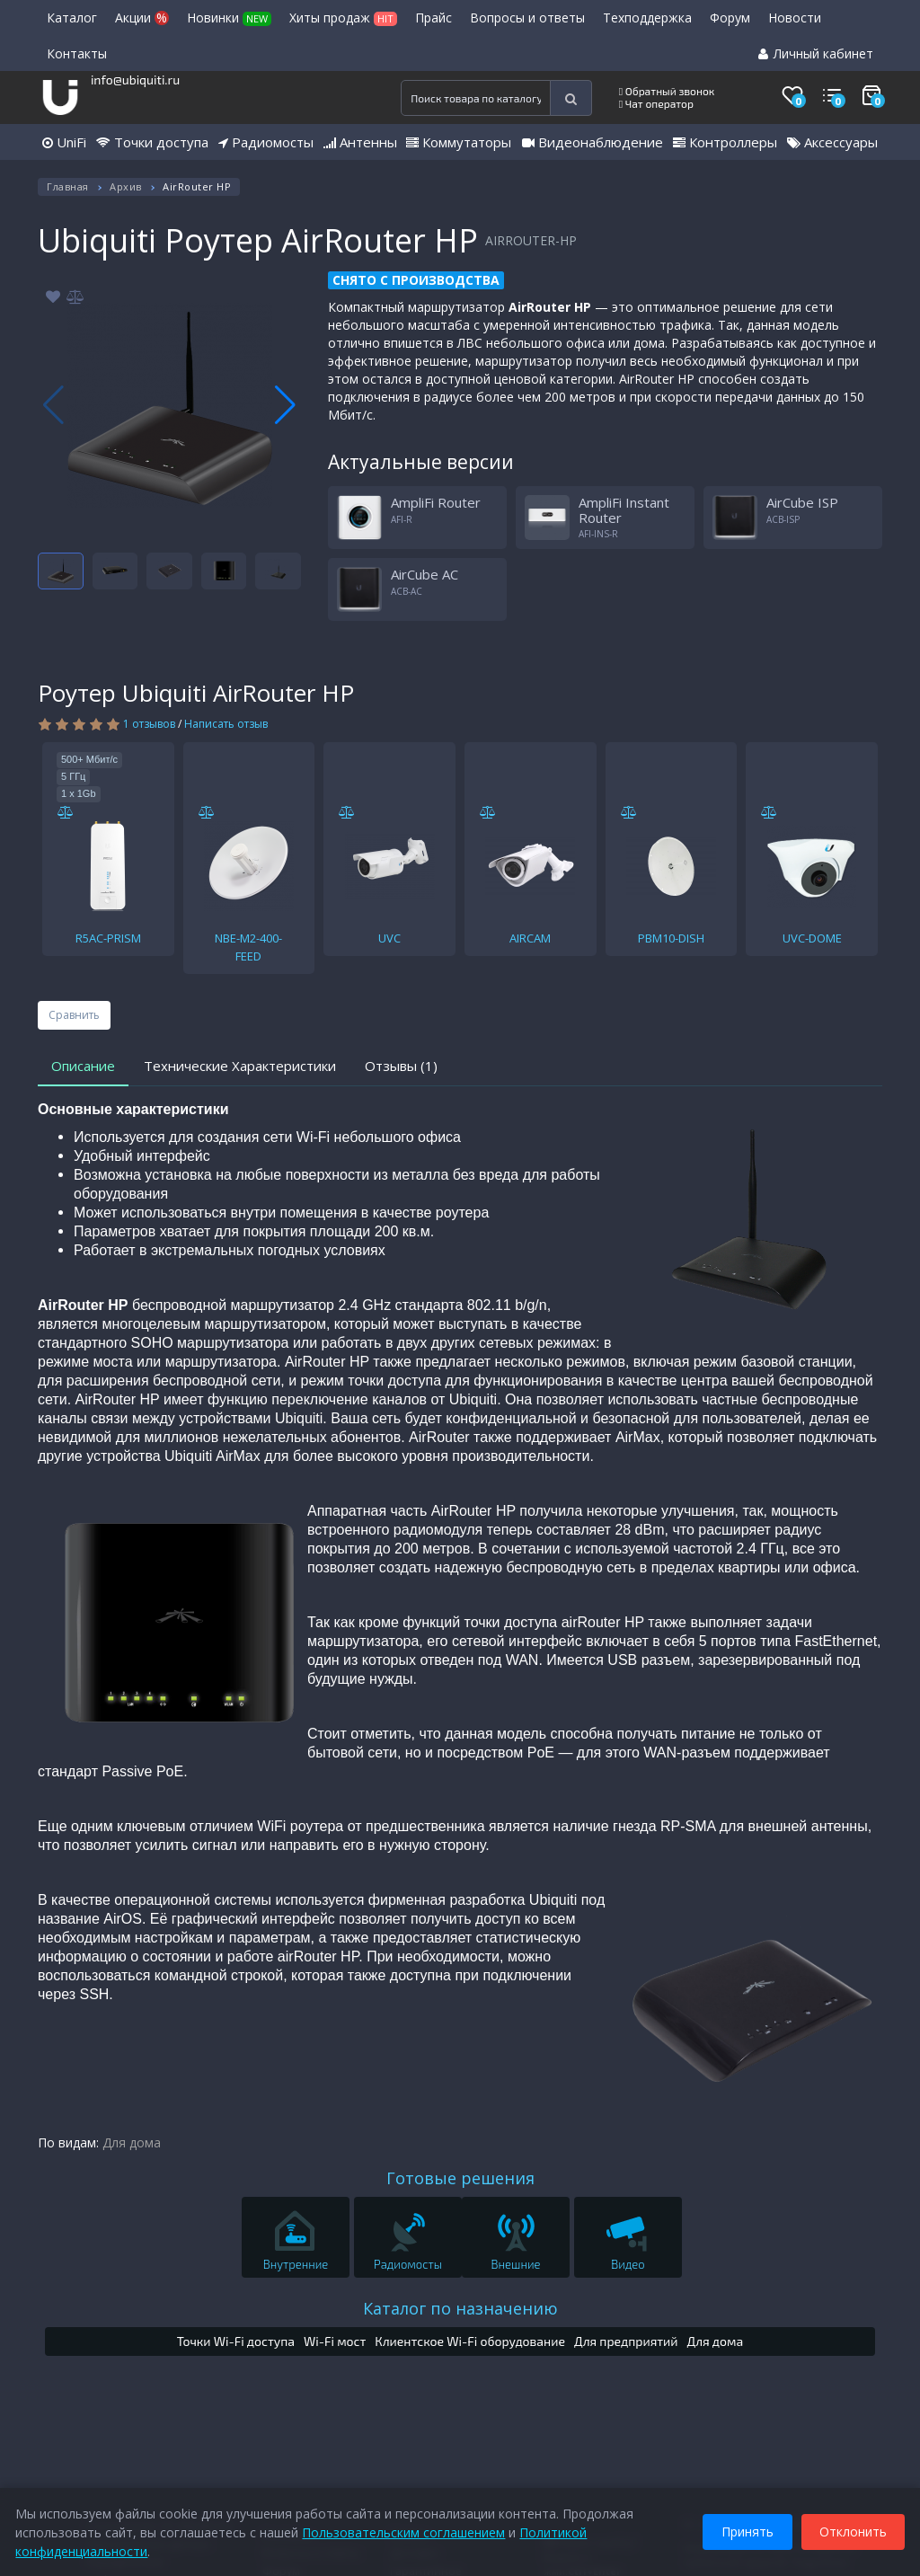 This screenshot has height=2576, width=920. I want to click on Личный кабинет, so click(815, 53).